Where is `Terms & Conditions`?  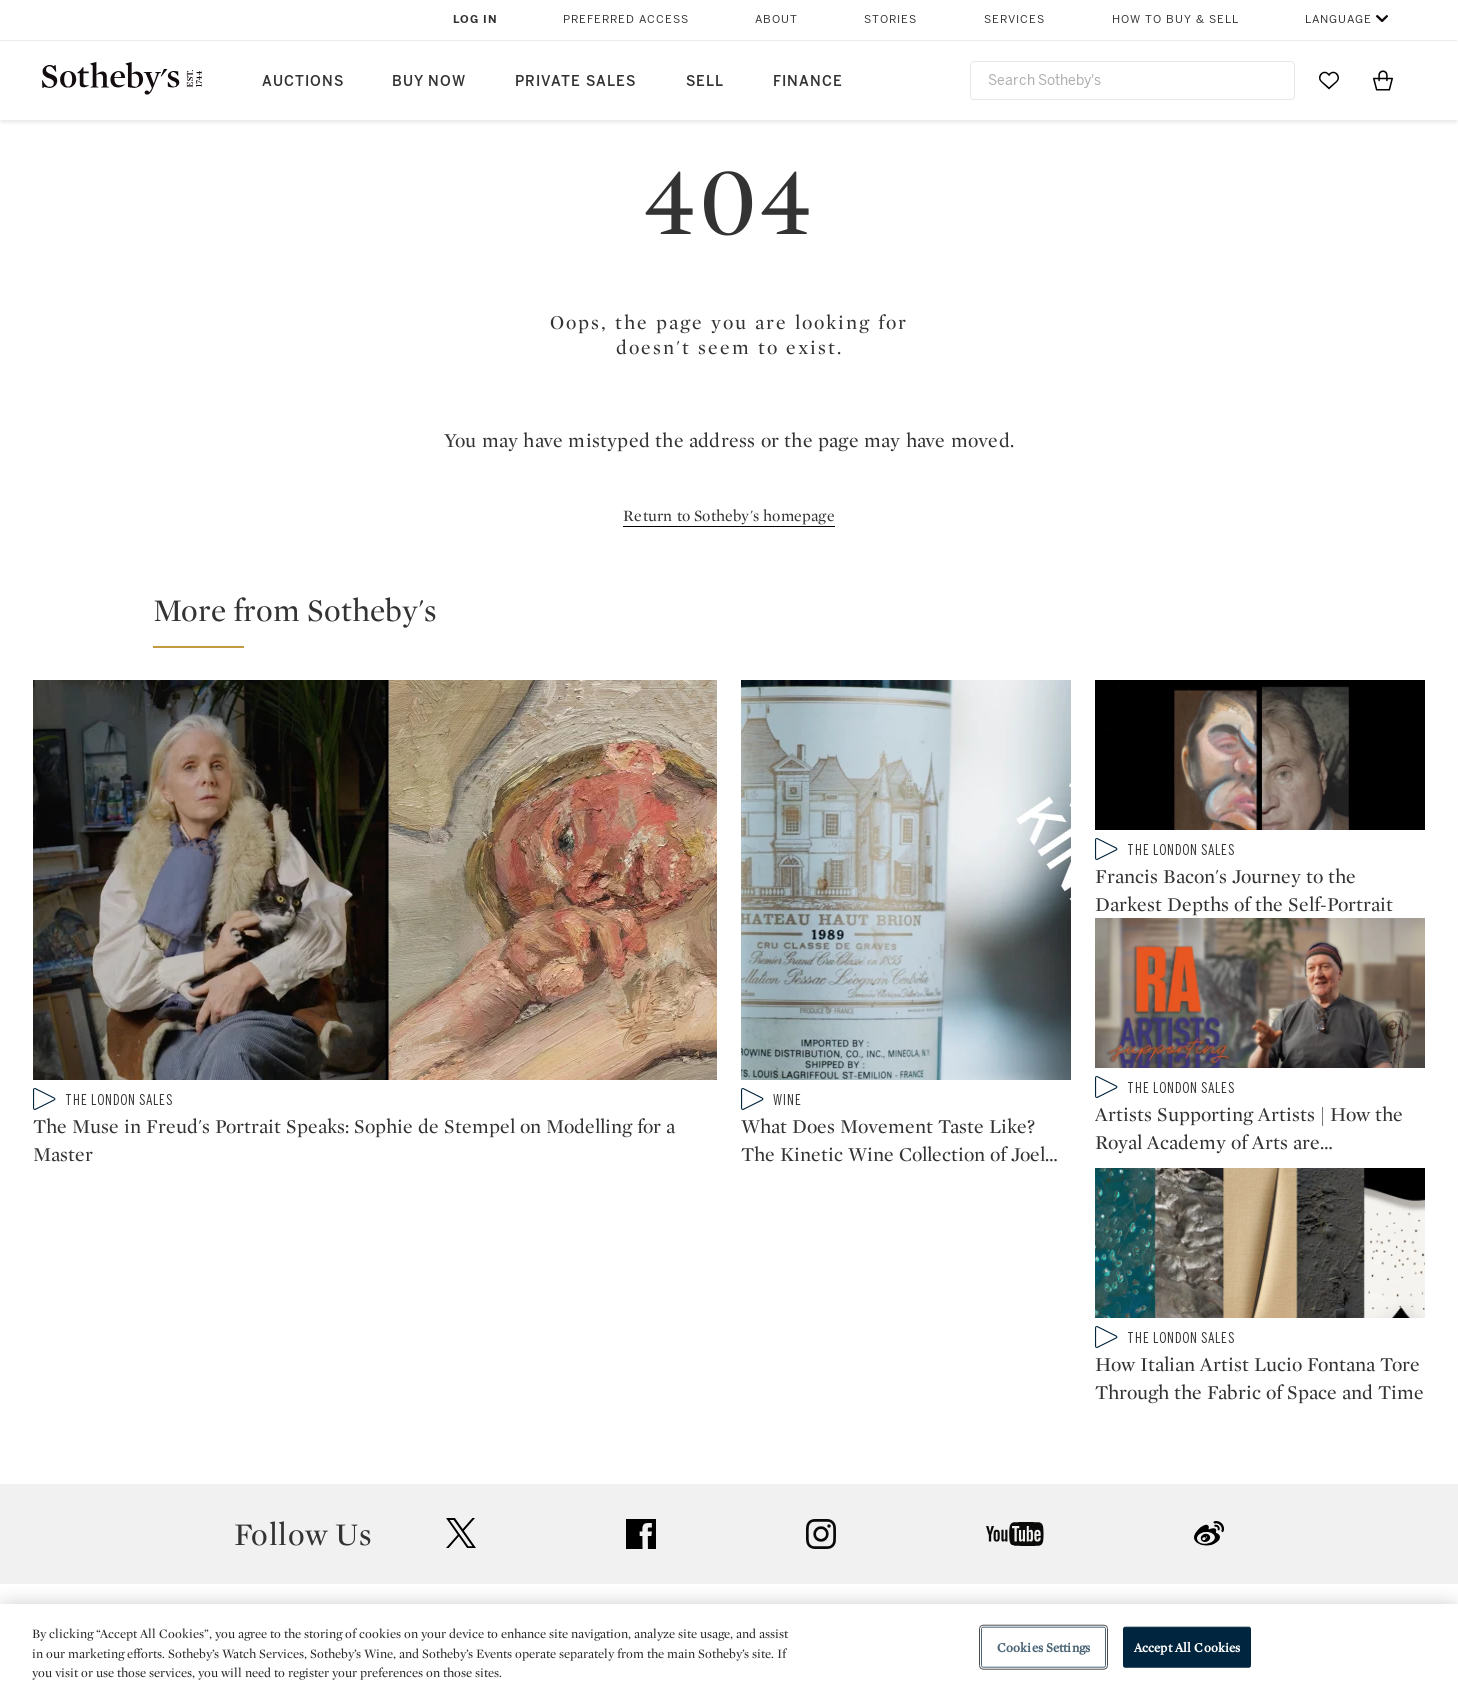
Terms & Conditions is located at coordinates (933, 1465).